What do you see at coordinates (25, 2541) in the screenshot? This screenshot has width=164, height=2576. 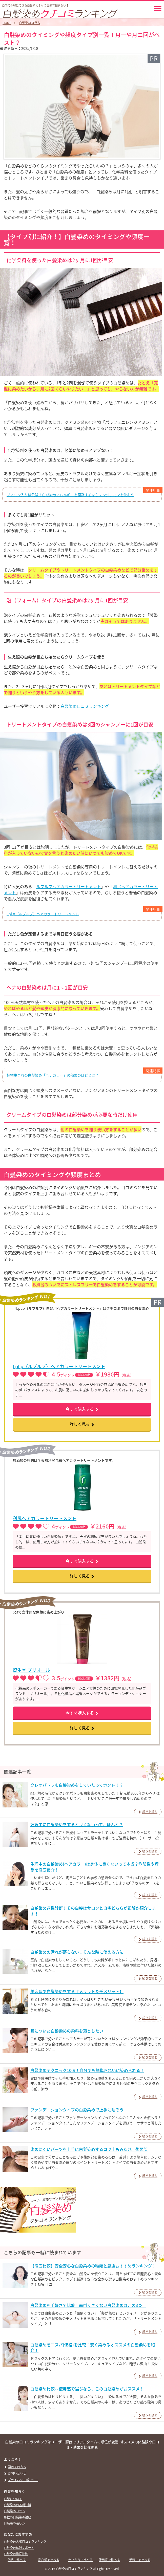 I see `白髪染め人気口コミランキング` at bounding box center [25, 2541].